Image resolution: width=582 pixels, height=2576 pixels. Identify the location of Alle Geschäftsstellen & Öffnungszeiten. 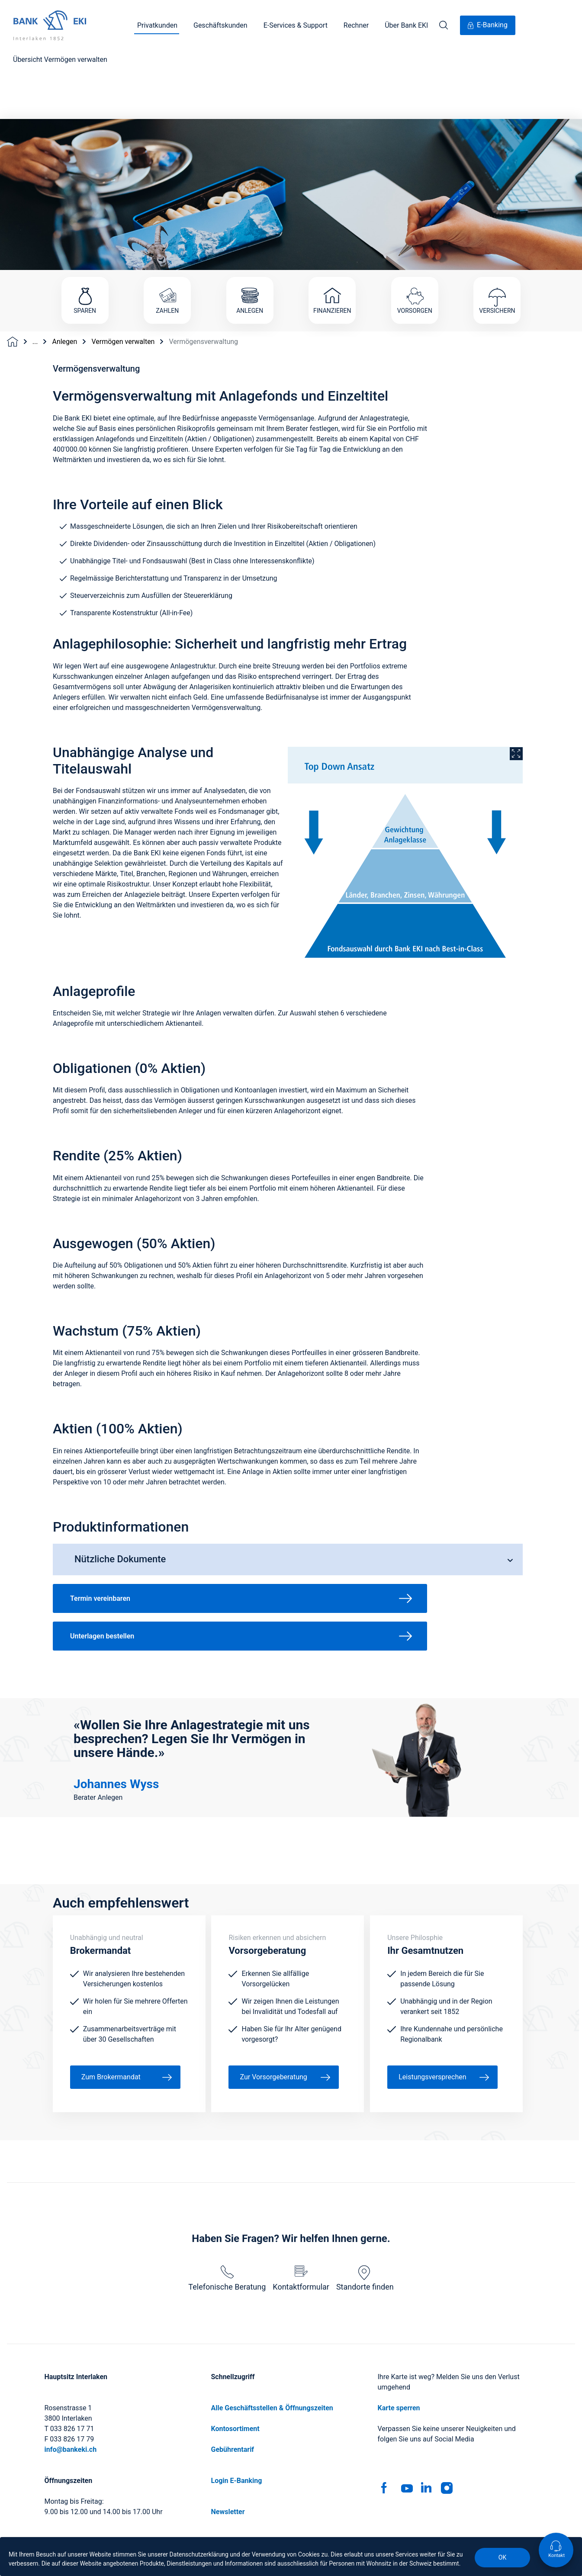
(272, 2339).